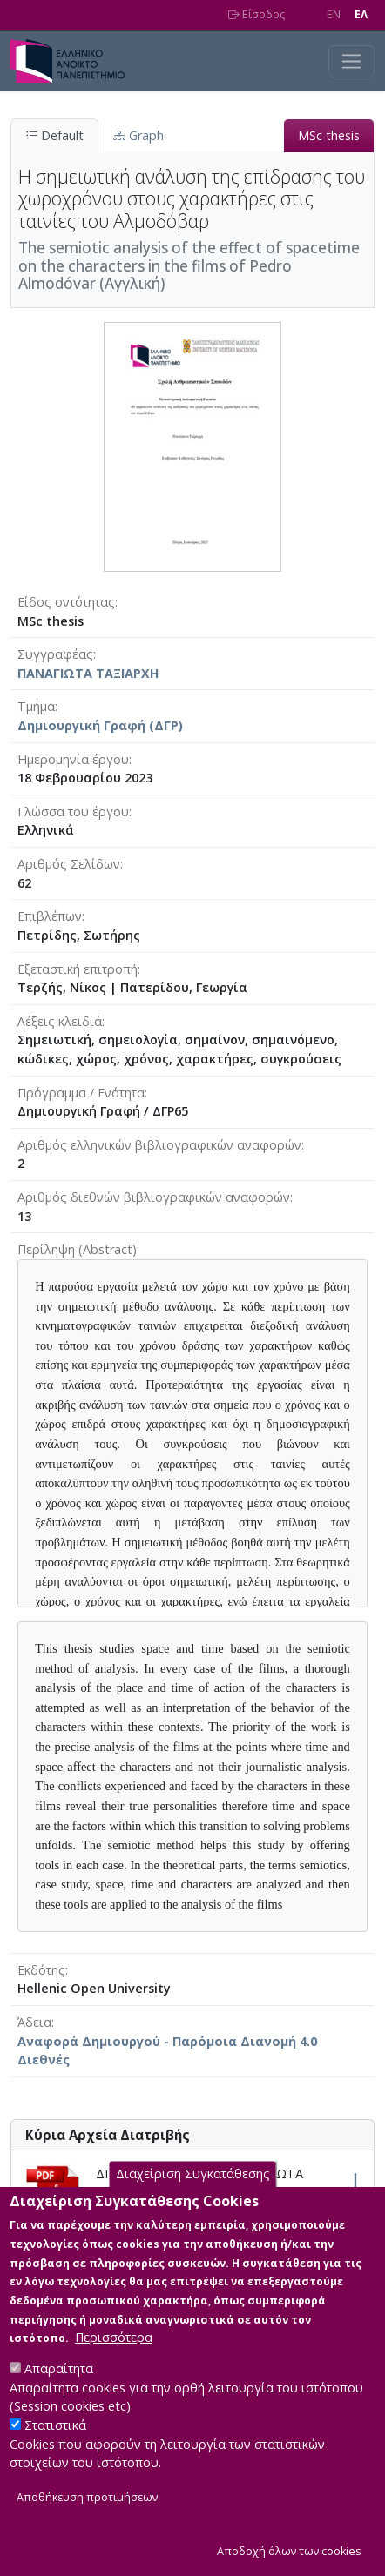 This screenshot has height=2576, width=385. Describe the element at coordinates (334, 14) in the screenshot. I see `EN` at that location.